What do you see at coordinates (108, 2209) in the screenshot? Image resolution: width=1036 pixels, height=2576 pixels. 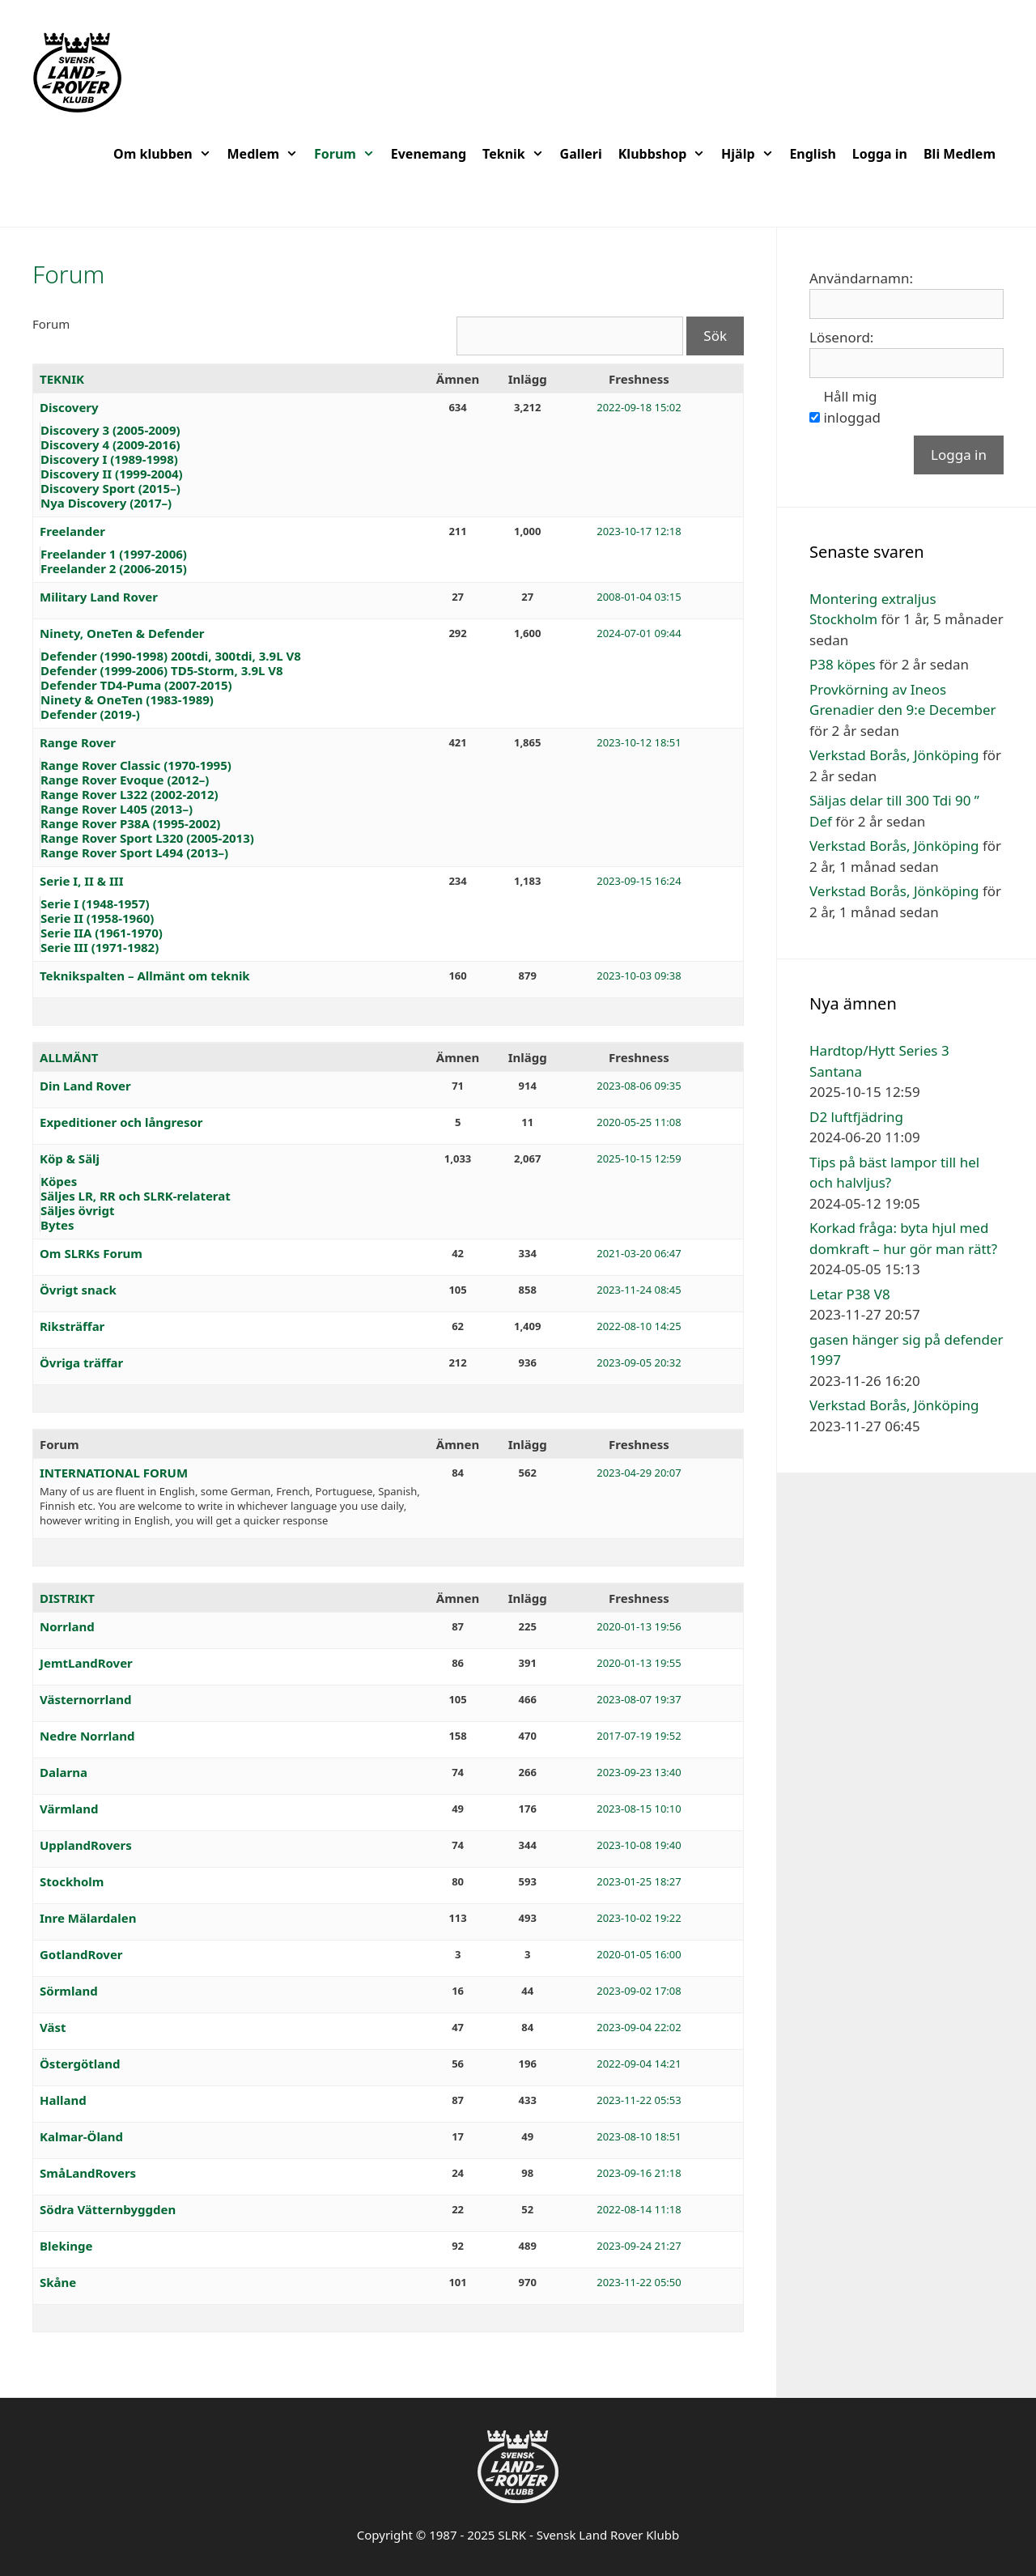 I see `Södra Vätternbyggden` at bounding box center [108, 2209].